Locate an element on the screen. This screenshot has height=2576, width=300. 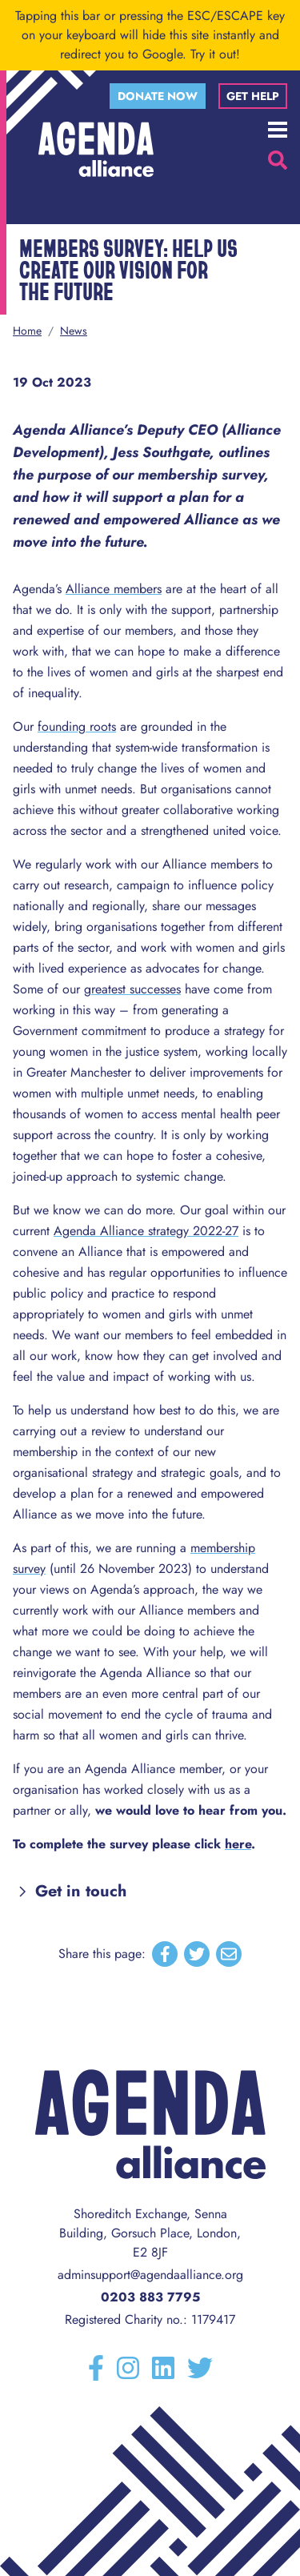
0203 883 7795 is located at coordinates (150, 2297).